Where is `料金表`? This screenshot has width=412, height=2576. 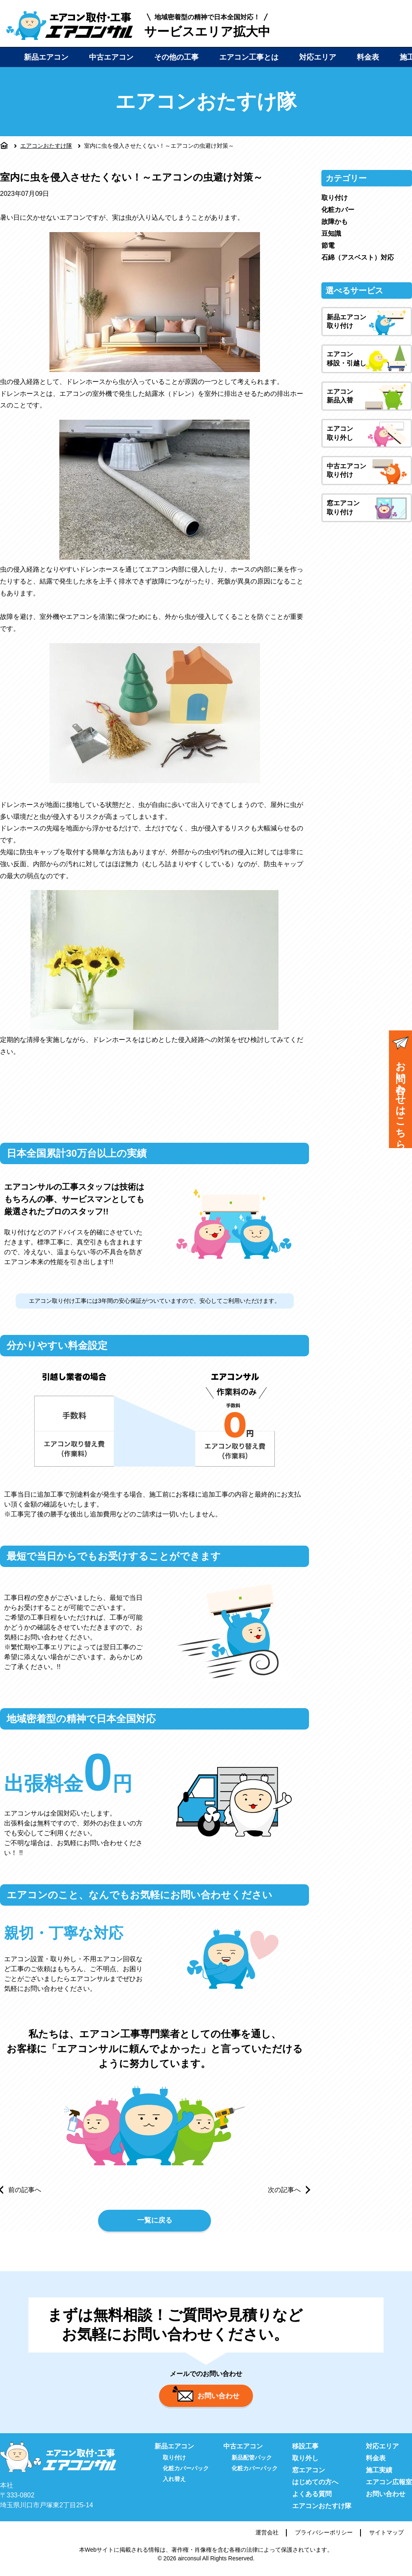
料金表 is located at coordinates (368, 57).